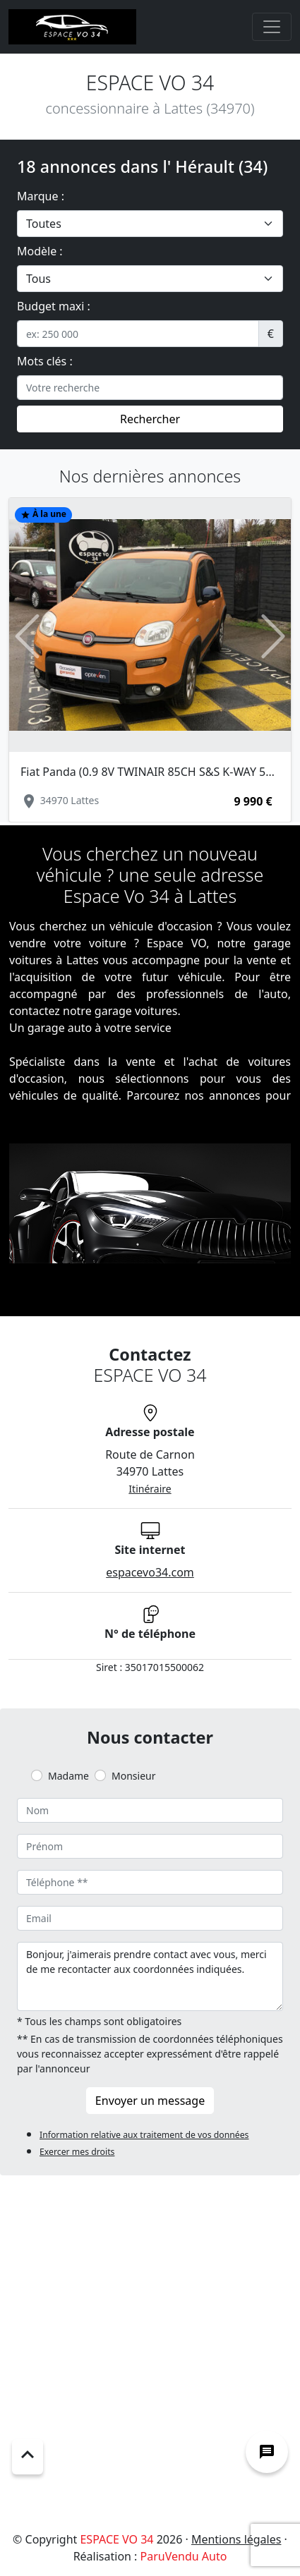 This screenshot has width=300, height=2576. What do you see at coordinates (150, 1976) in the screenshot?
I see `Bonjour, j'aimerais prendre contact avec vous, merci de me recontacter aux coordonnées indiquées.` at bounding box center [150, 1976].